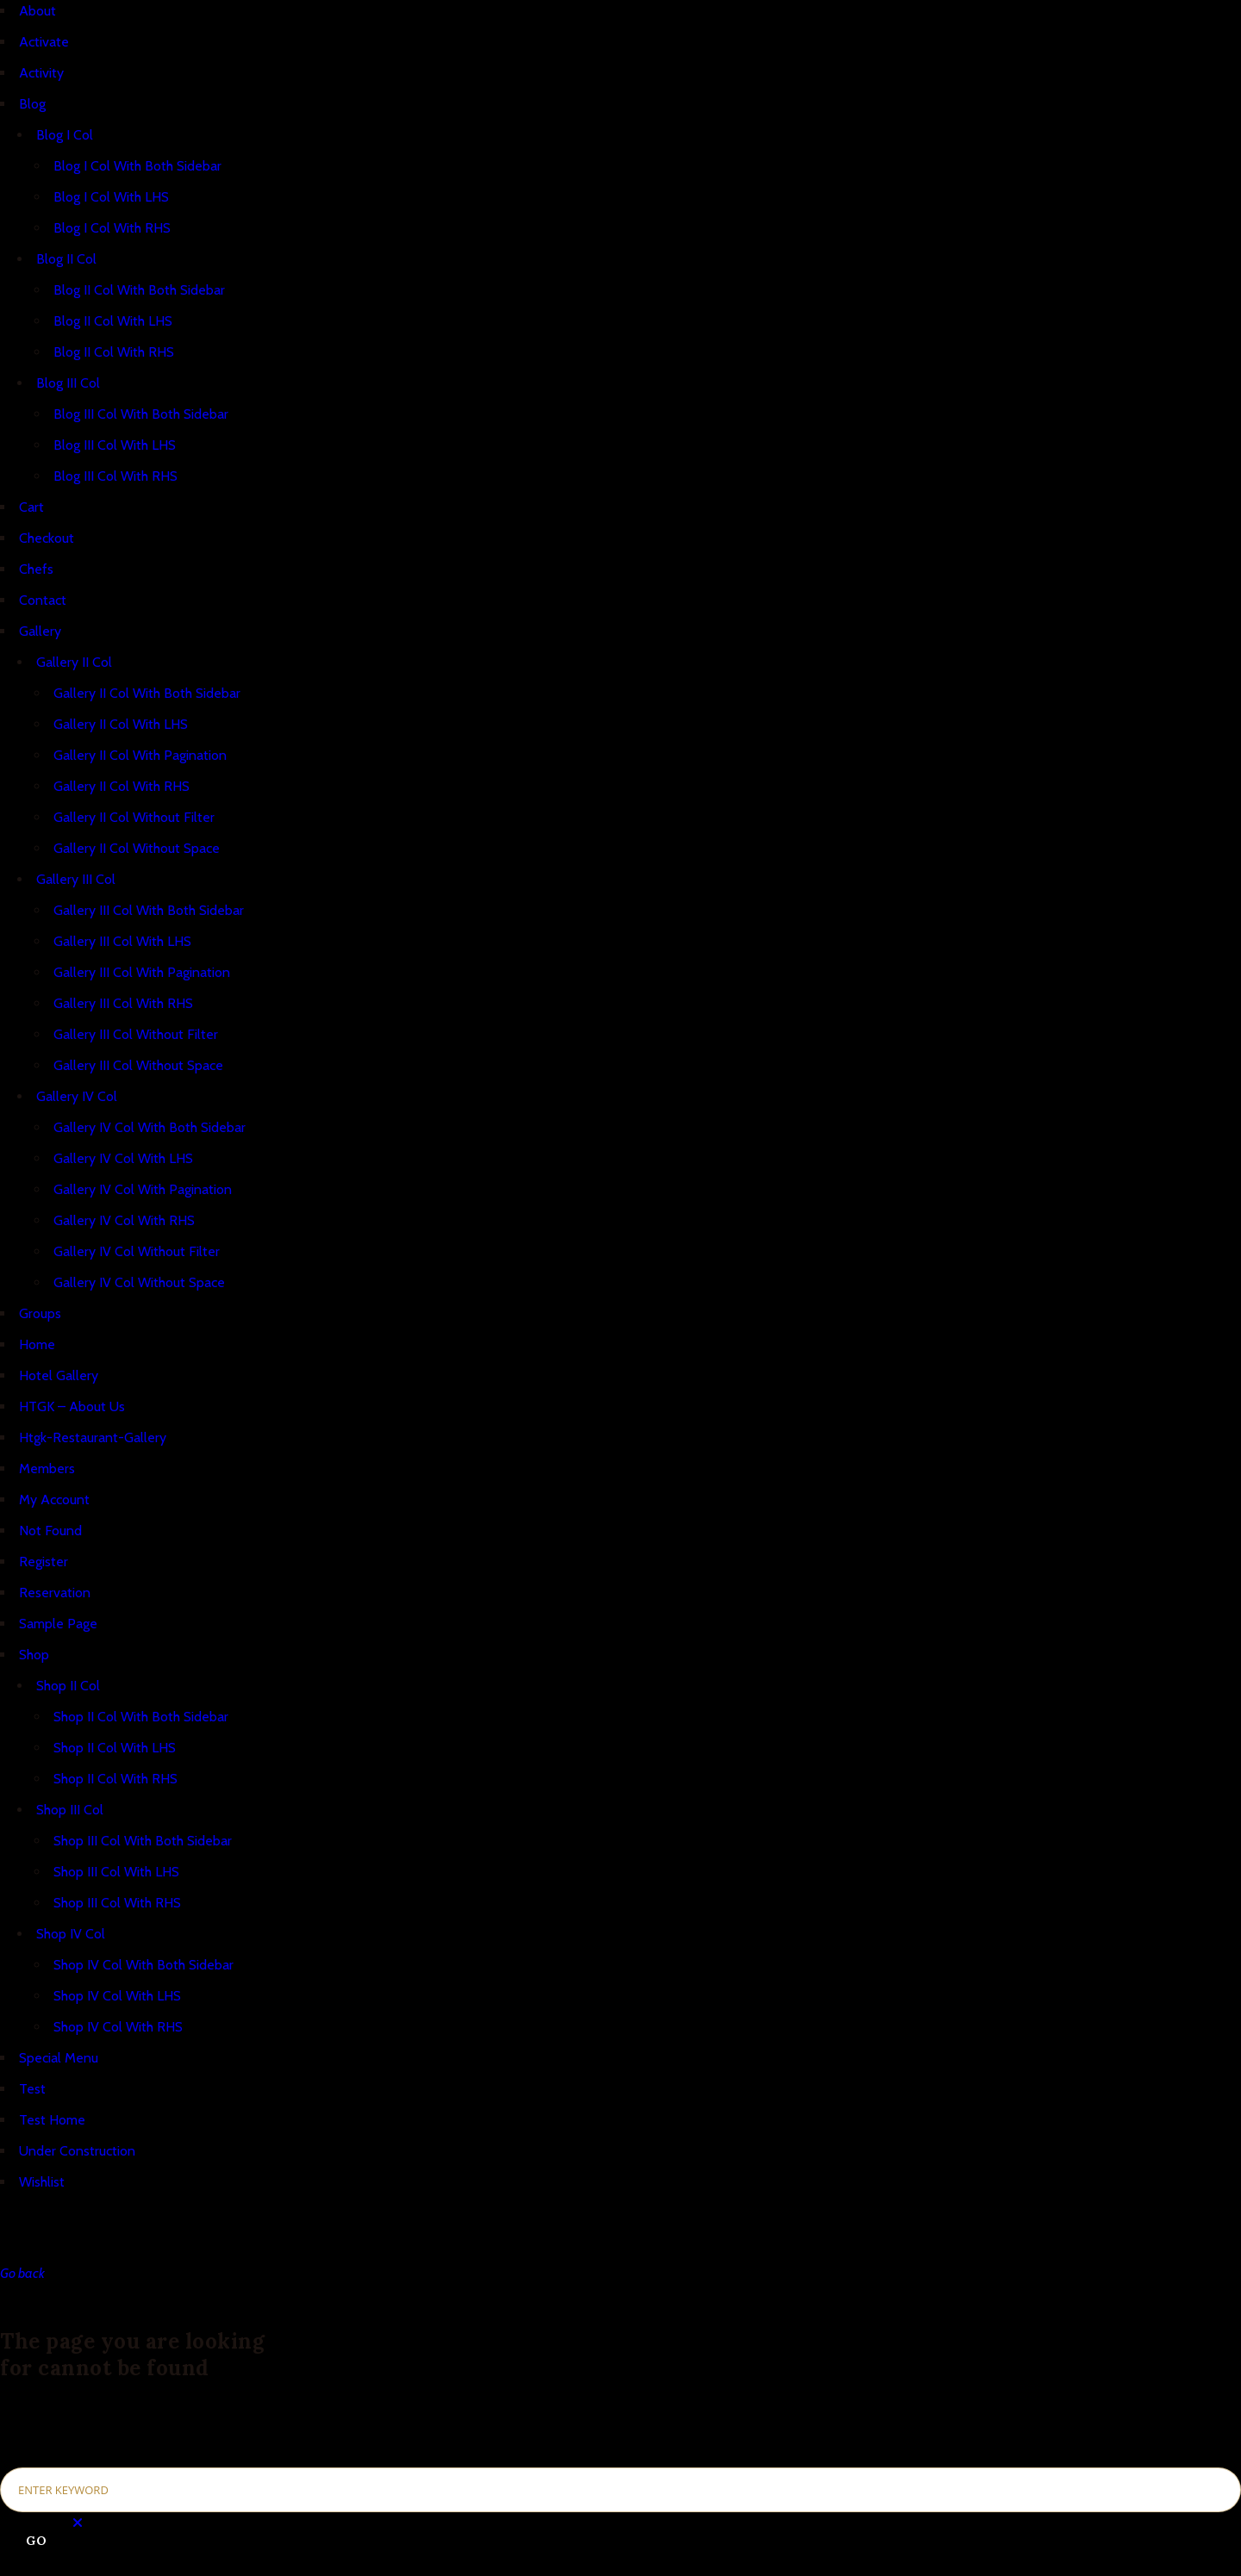 This screenshot has height=2576, width=1241. I want to click on Gallery IV Col Without Space, so click(139, 1282).